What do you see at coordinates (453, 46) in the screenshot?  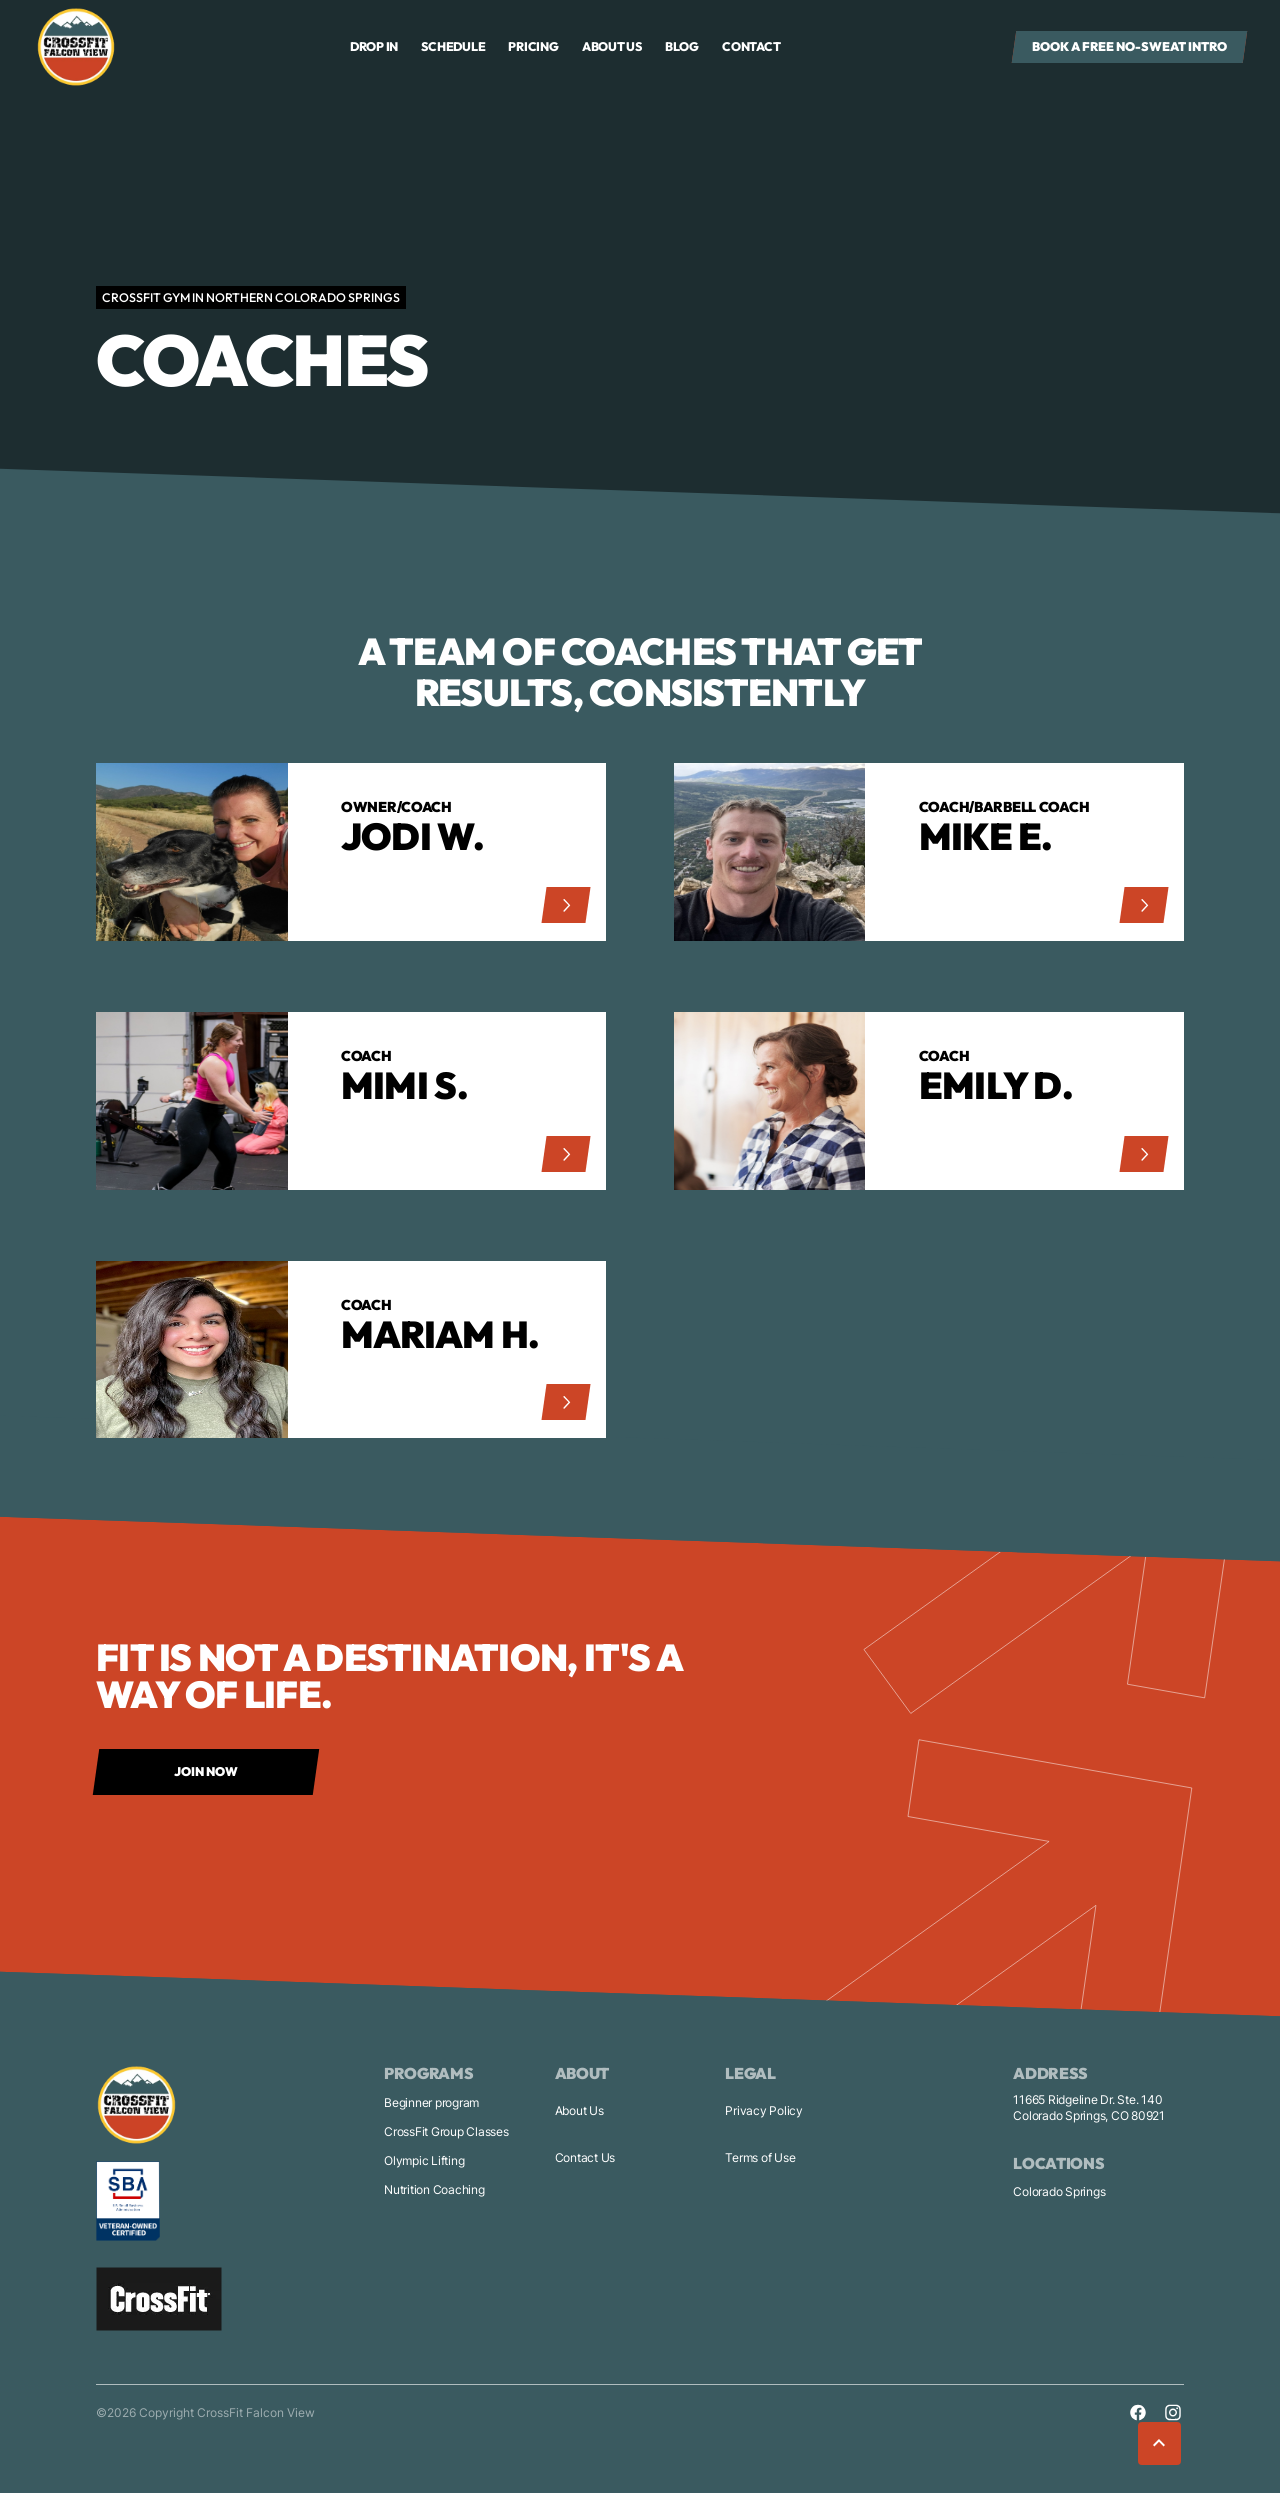 I see `Schedule` at bounding box center [453, 46].